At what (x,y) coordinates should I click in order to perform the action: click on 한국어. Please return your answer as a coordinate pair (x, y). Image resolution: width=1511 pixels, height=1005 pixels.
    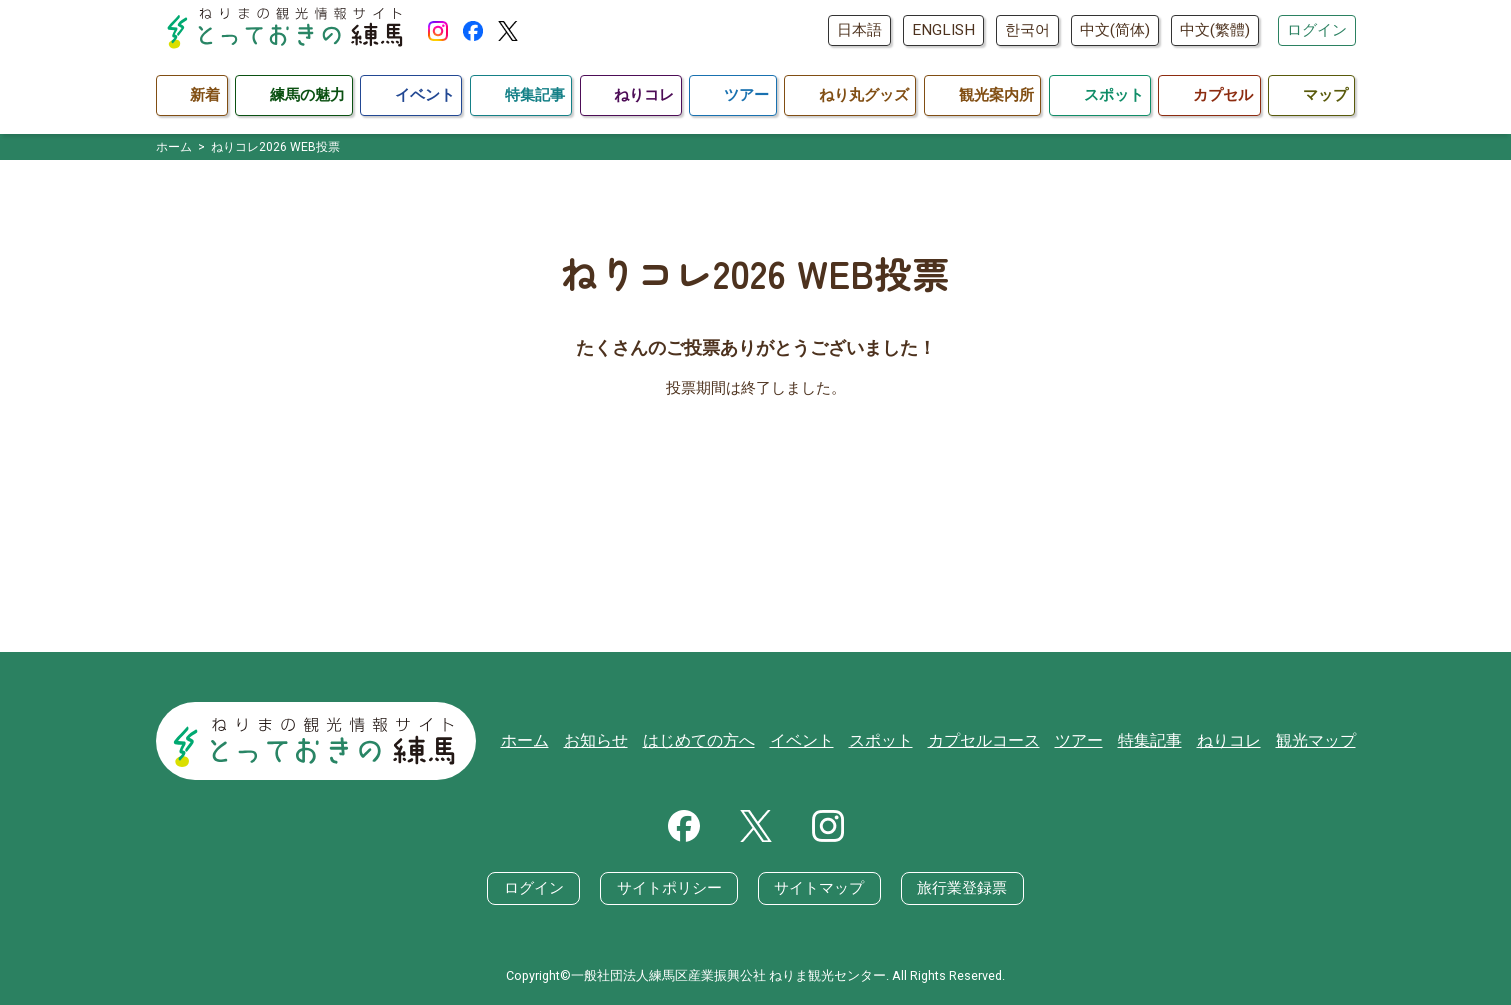
    Looking at the image, I should click on (1027, 30).